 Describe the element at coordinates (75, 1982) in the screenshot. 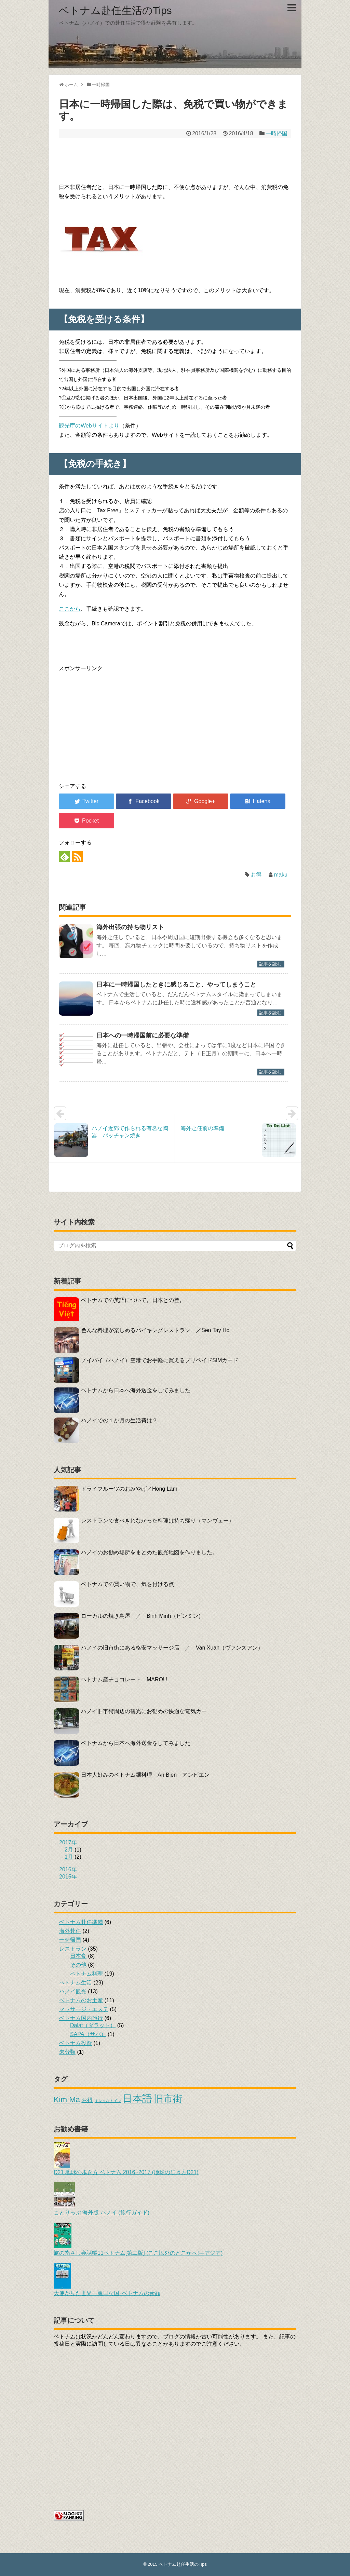

I see `ベトナム生活` at that location.